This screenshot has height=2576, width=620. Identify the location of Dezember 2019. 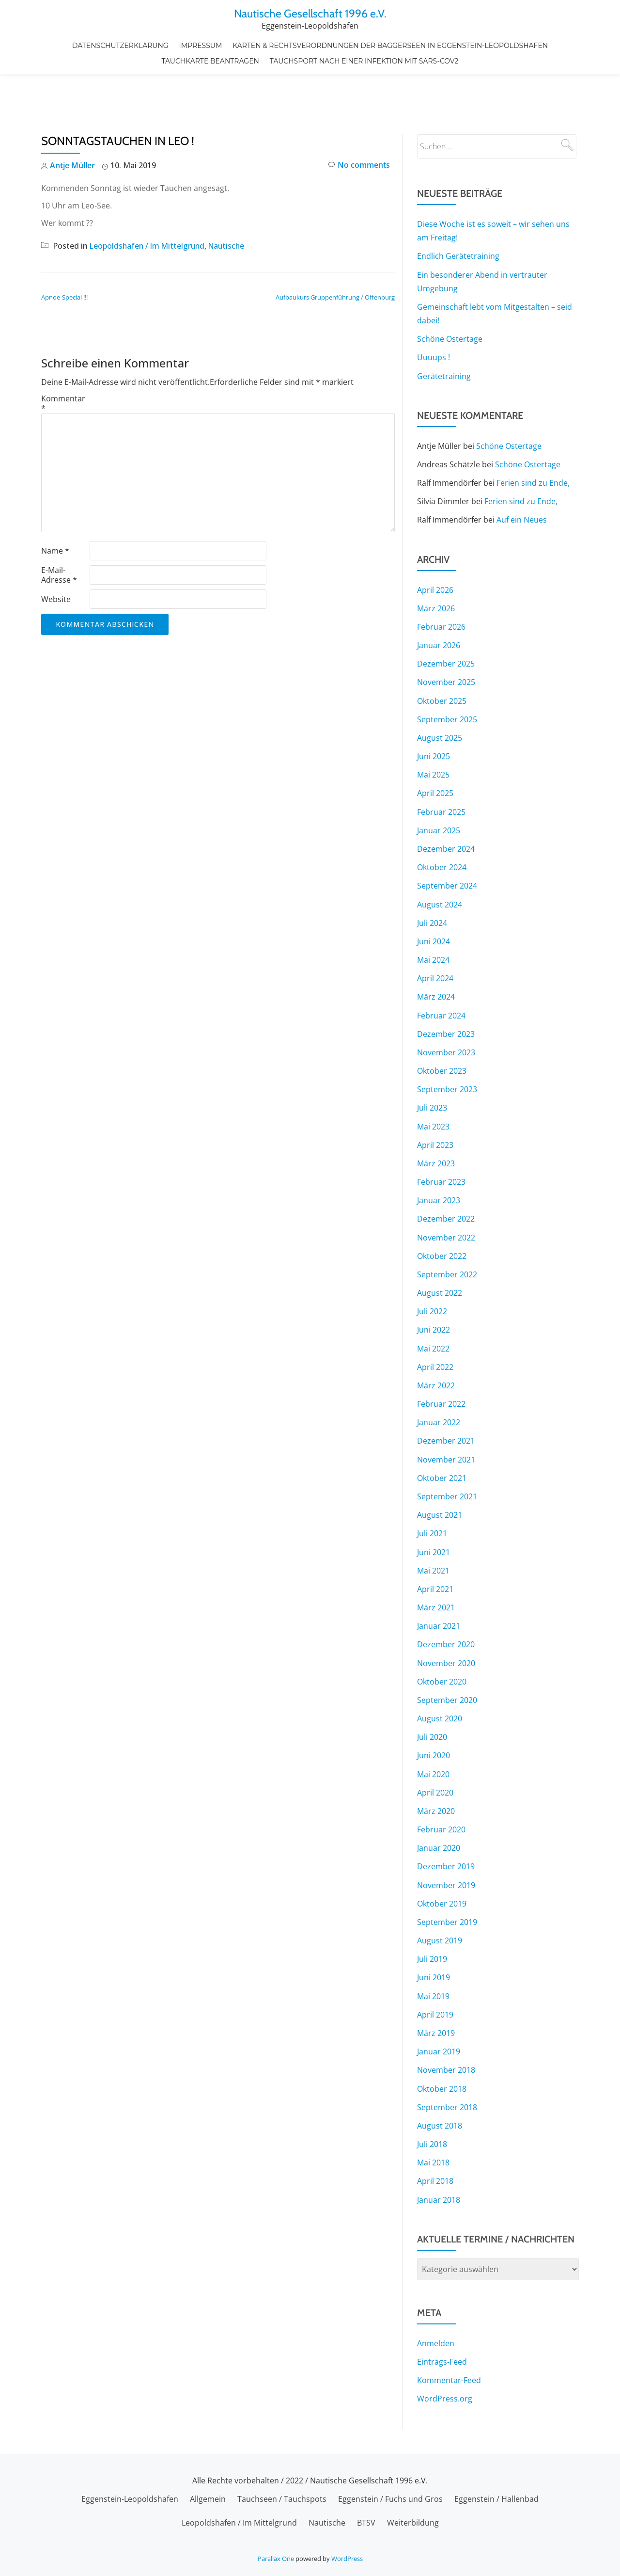
(446, 1818).